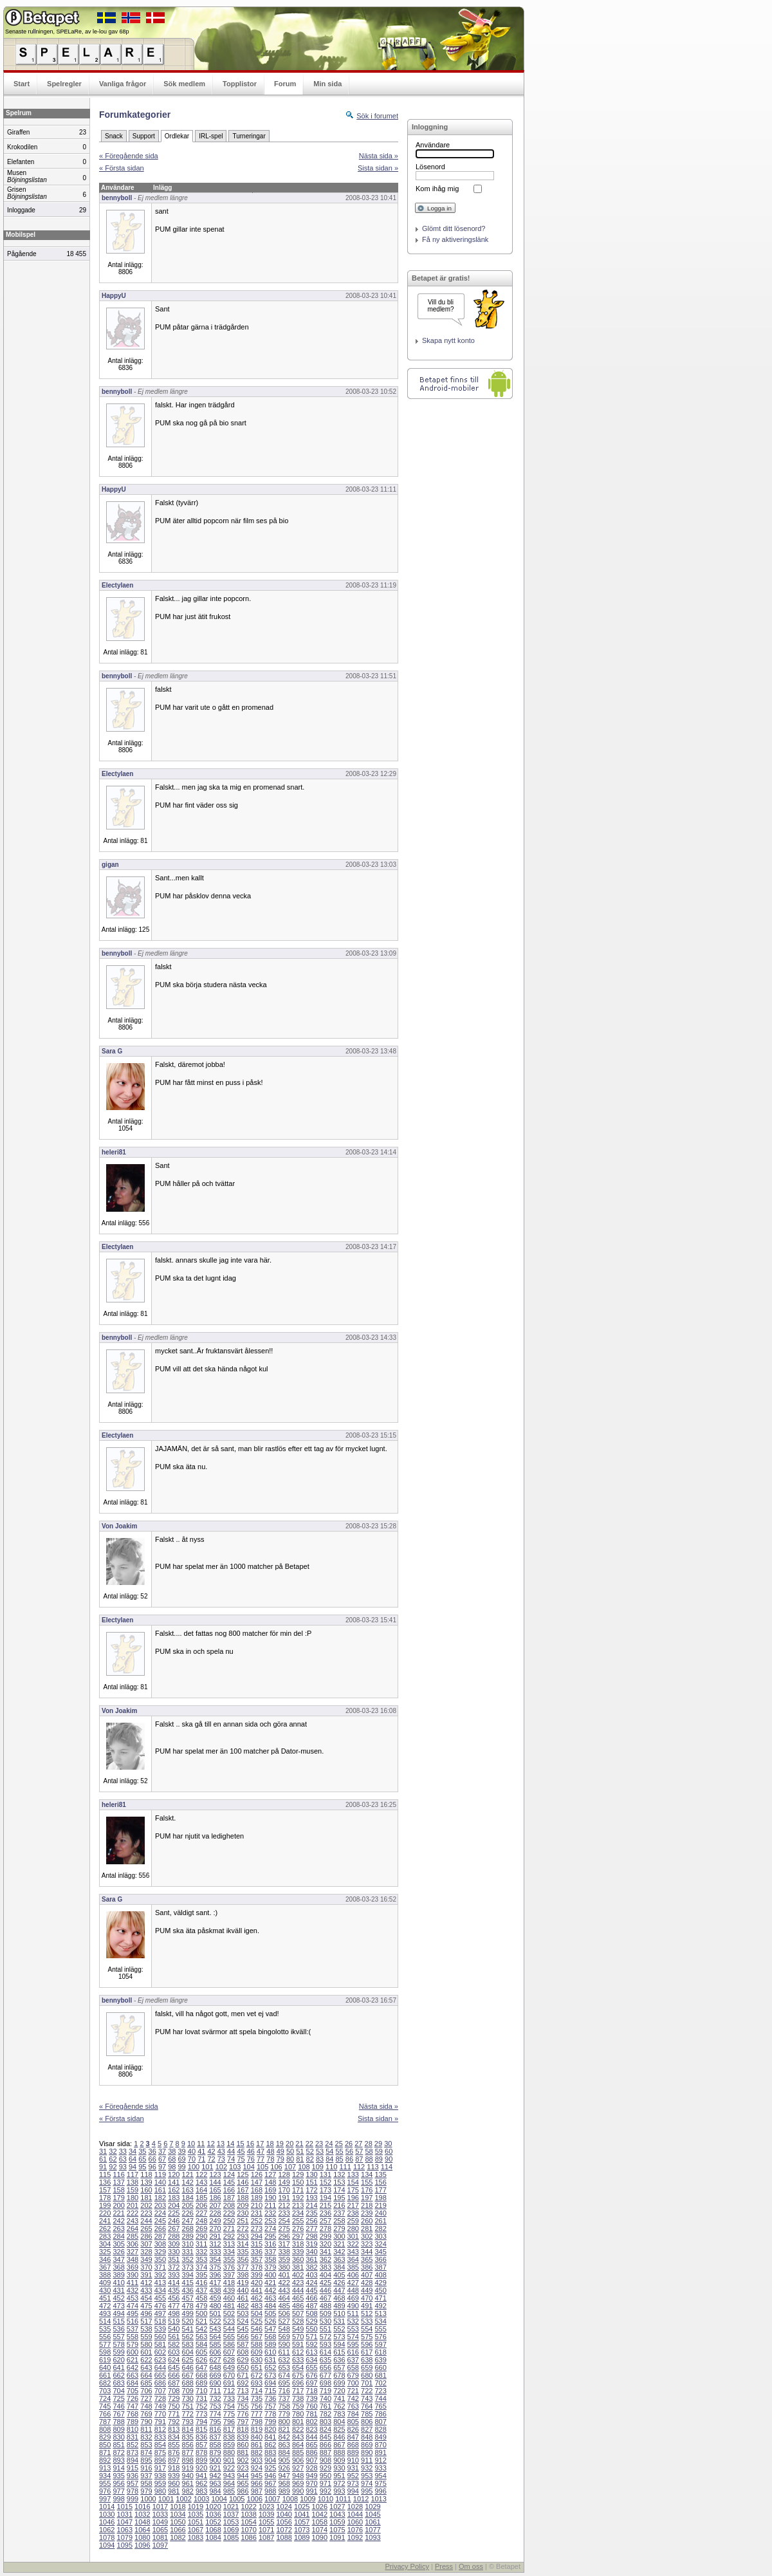 Image resolution: width=772 pixels, height=2576 pixels. I want to click on 864, so click(298, 2445).